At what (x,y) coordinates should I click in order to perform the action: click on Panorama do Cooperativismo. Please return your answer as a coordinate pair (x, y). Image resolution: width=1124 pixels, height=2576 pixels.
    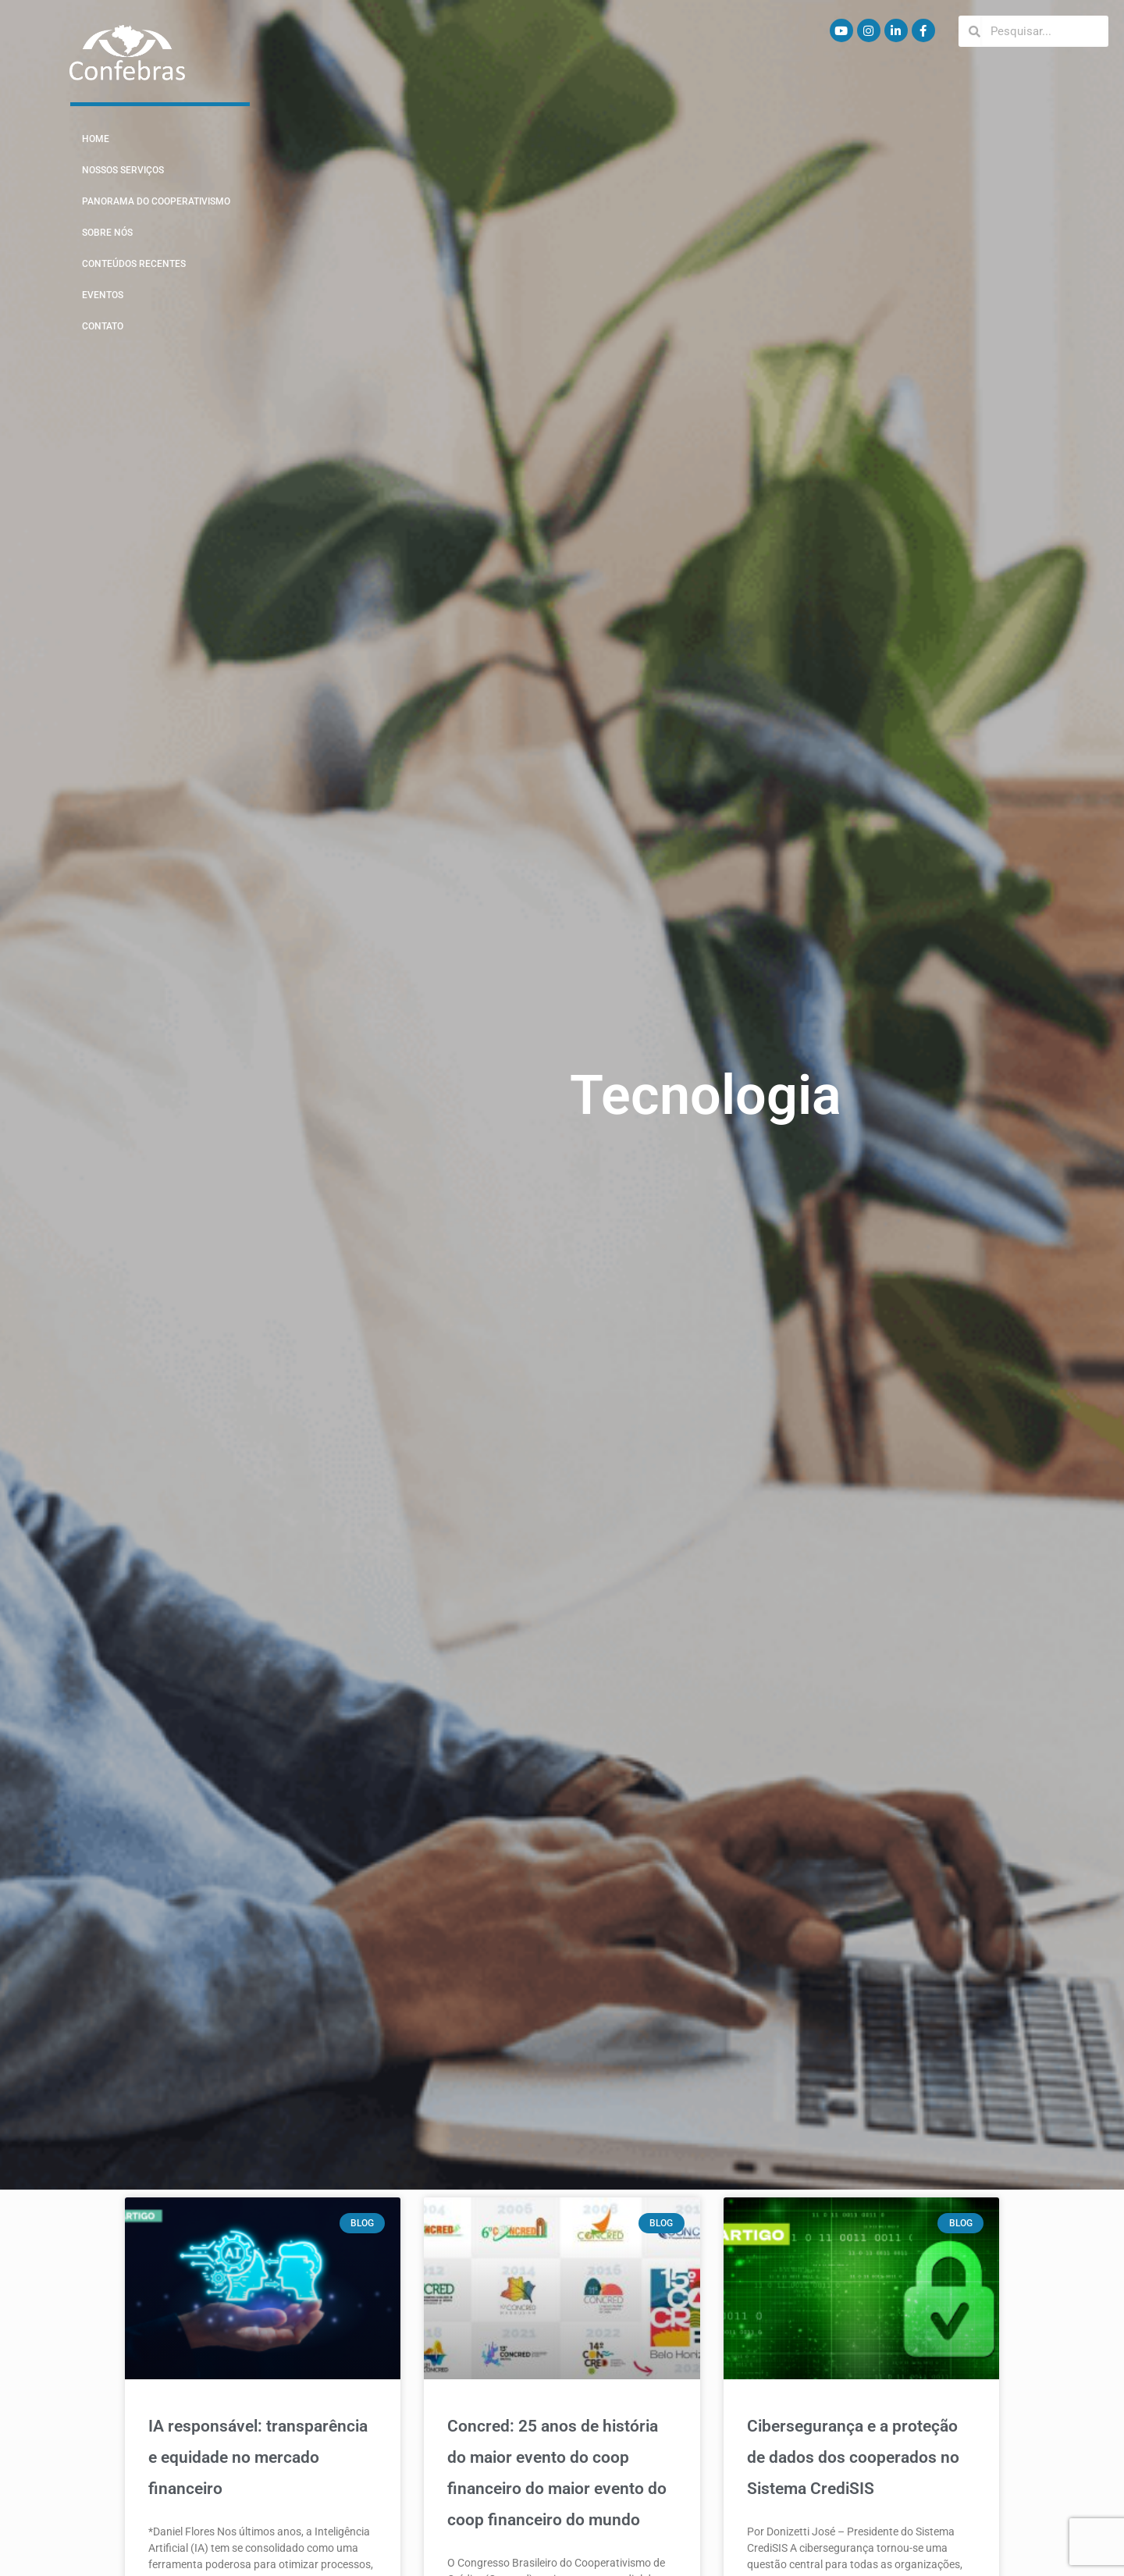
    Looking at the image, I should click on (156, 201).